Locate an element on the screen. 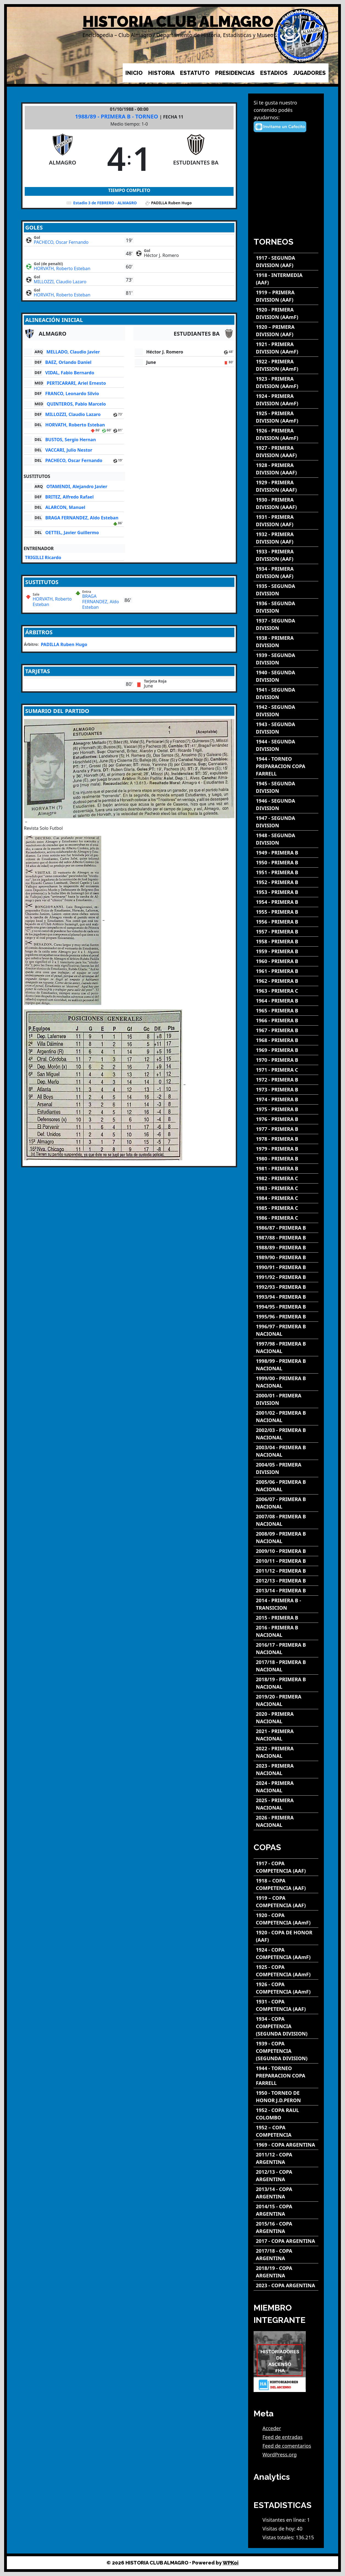 The height and width of the screenshot is (2576, 345). [1957 - PRIMERA B] is located at coordinates (286, 931).